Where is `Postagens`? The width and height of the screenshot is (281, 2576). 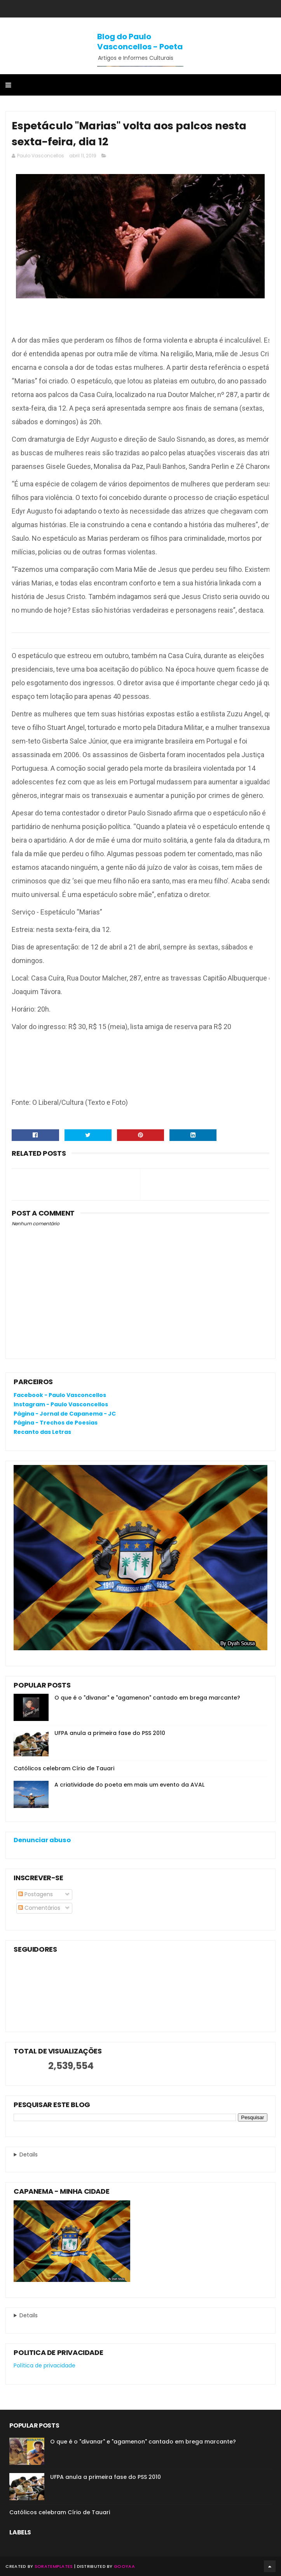 Postagens is located at coordinates (35, 1894).